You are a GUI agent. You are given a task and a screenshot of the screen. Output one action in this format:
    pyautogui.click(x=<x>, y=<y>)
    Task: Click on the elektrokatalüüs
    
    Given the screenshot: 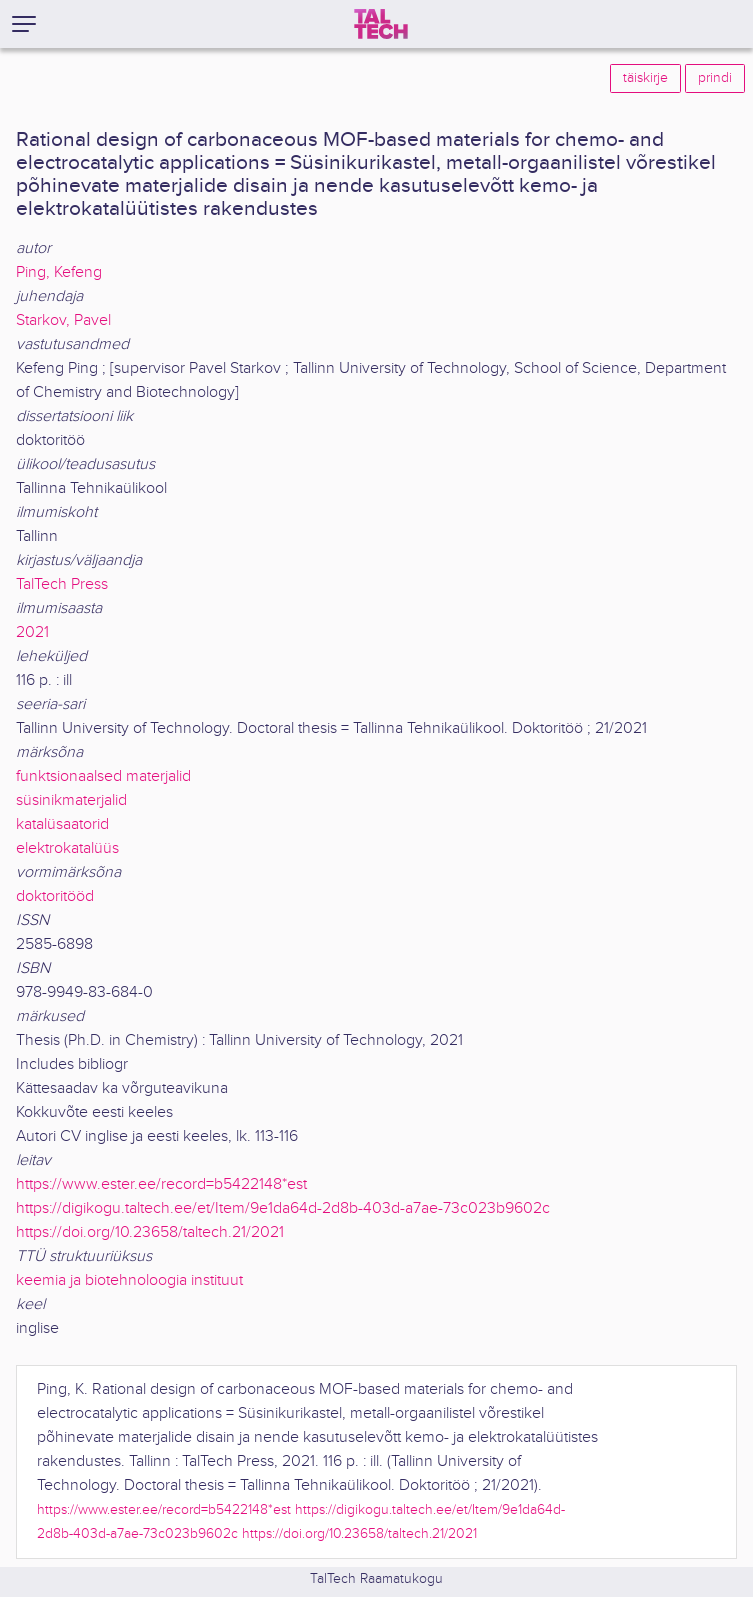 What is the action you would take?
    pyautogui.click(x=67, y=848)
    